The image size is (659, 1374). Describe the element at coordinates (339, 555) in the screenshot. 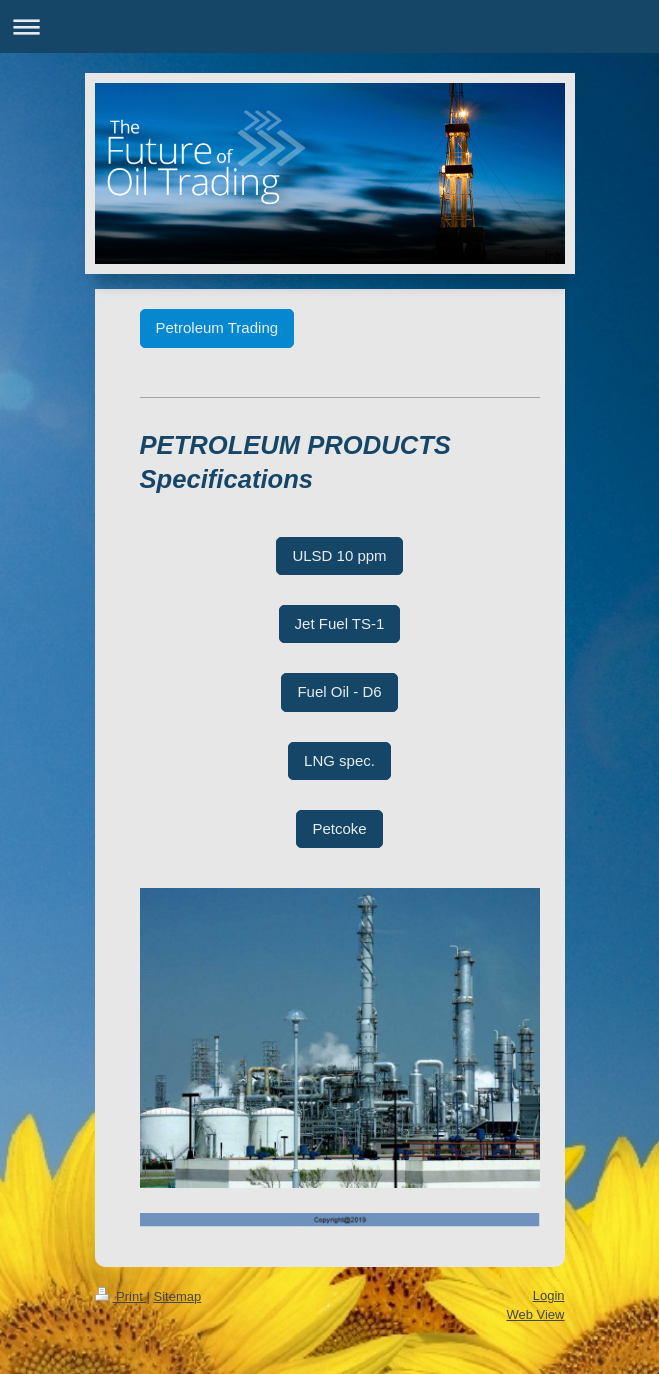

I see `ULSD 10 ppm` at that location.